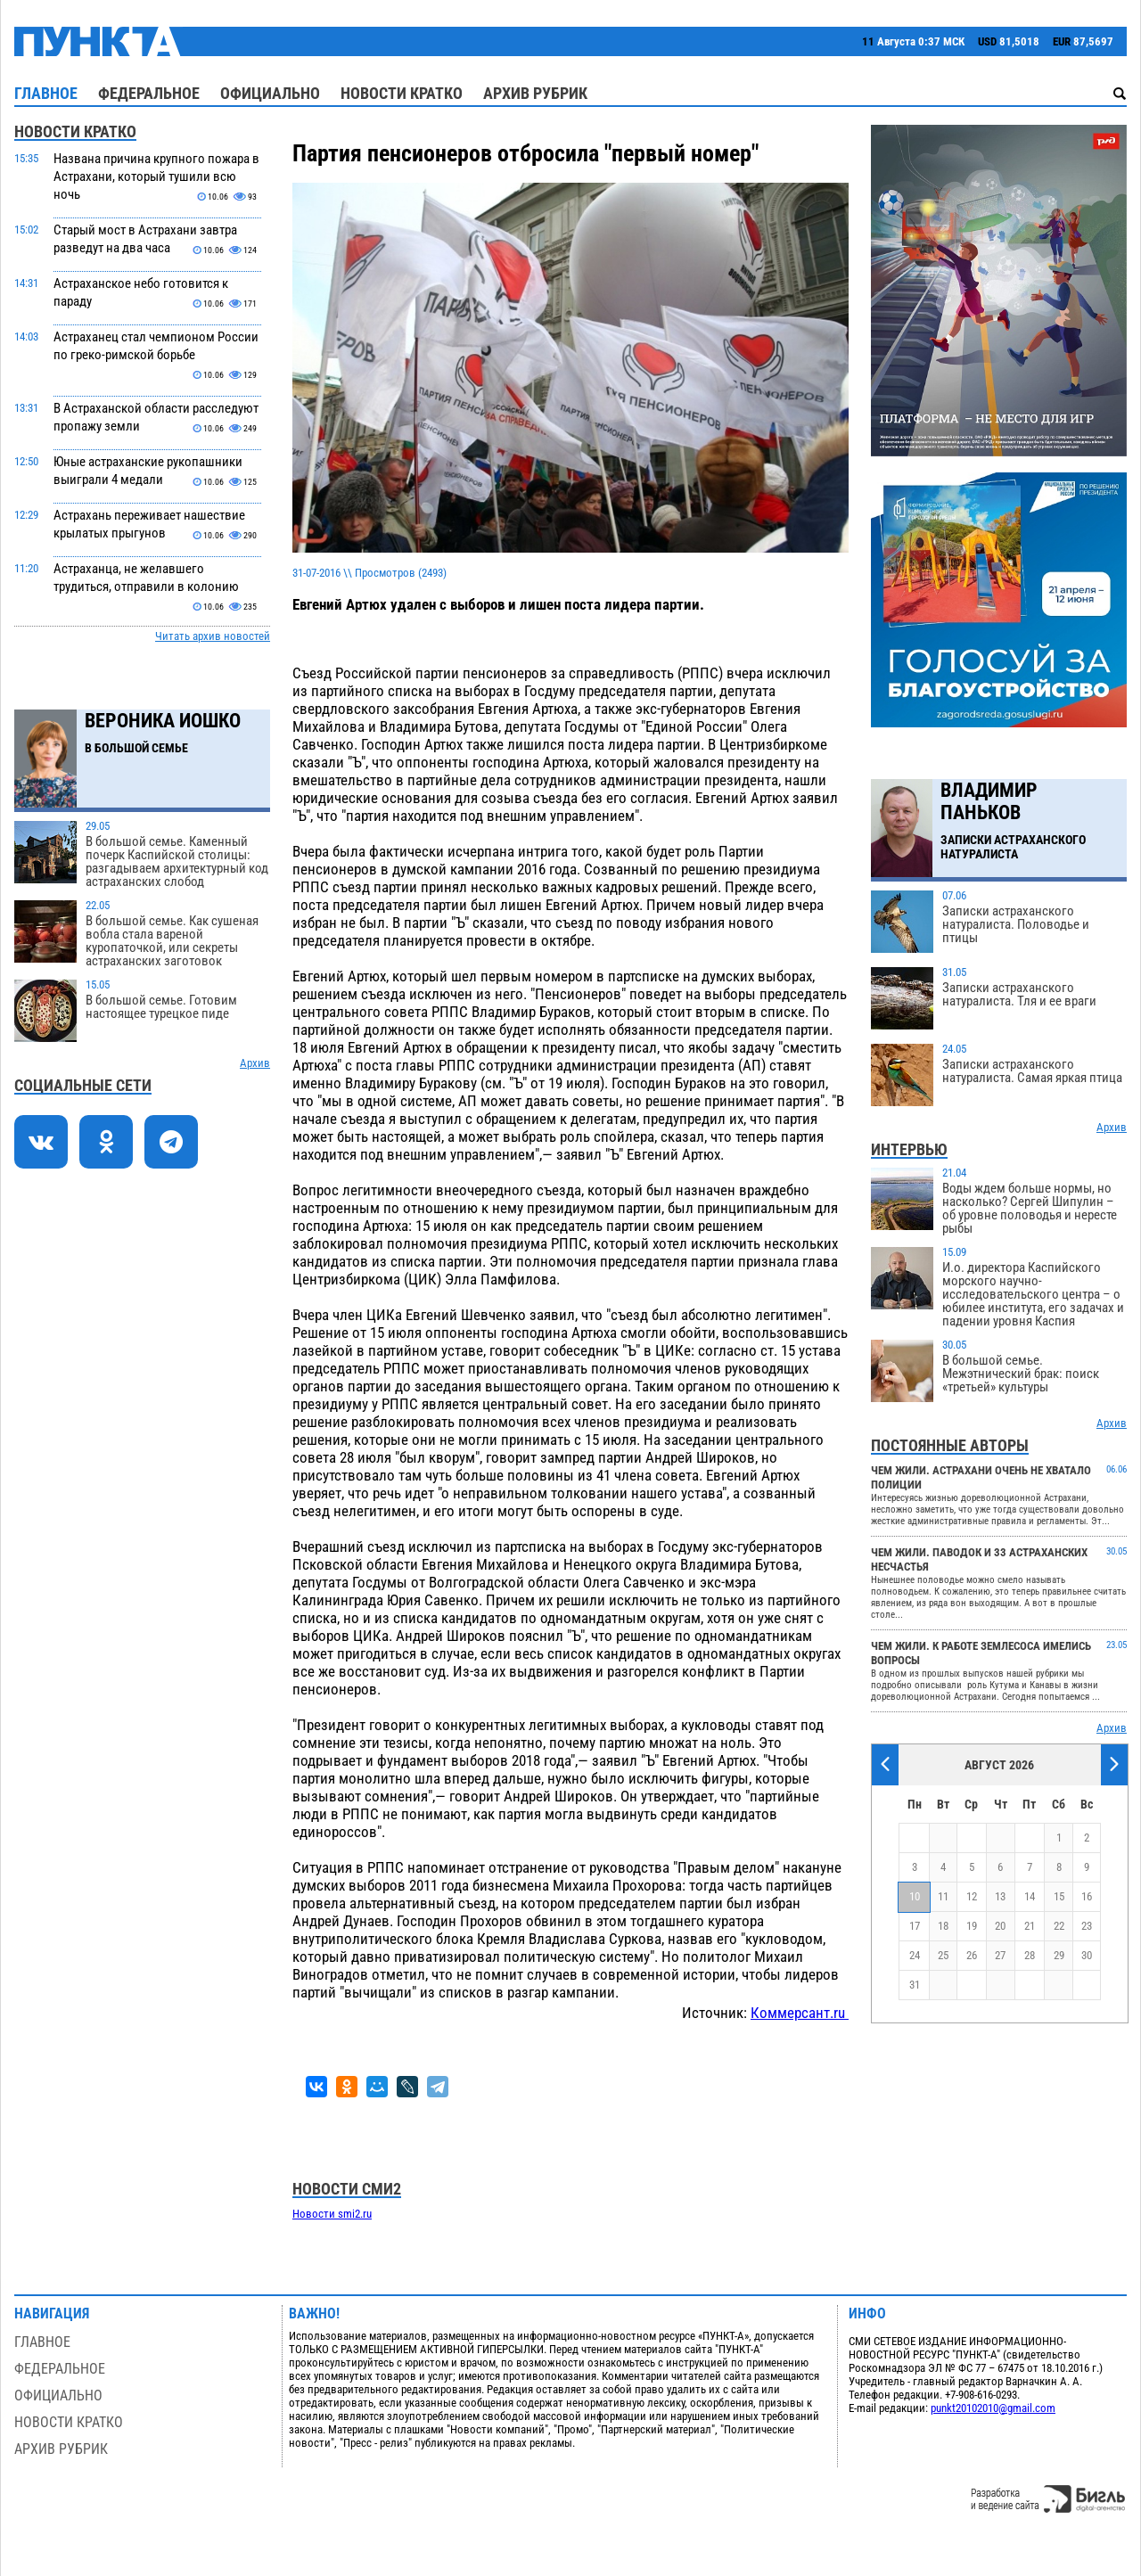  I want to click on Главное, so click(46, 93).